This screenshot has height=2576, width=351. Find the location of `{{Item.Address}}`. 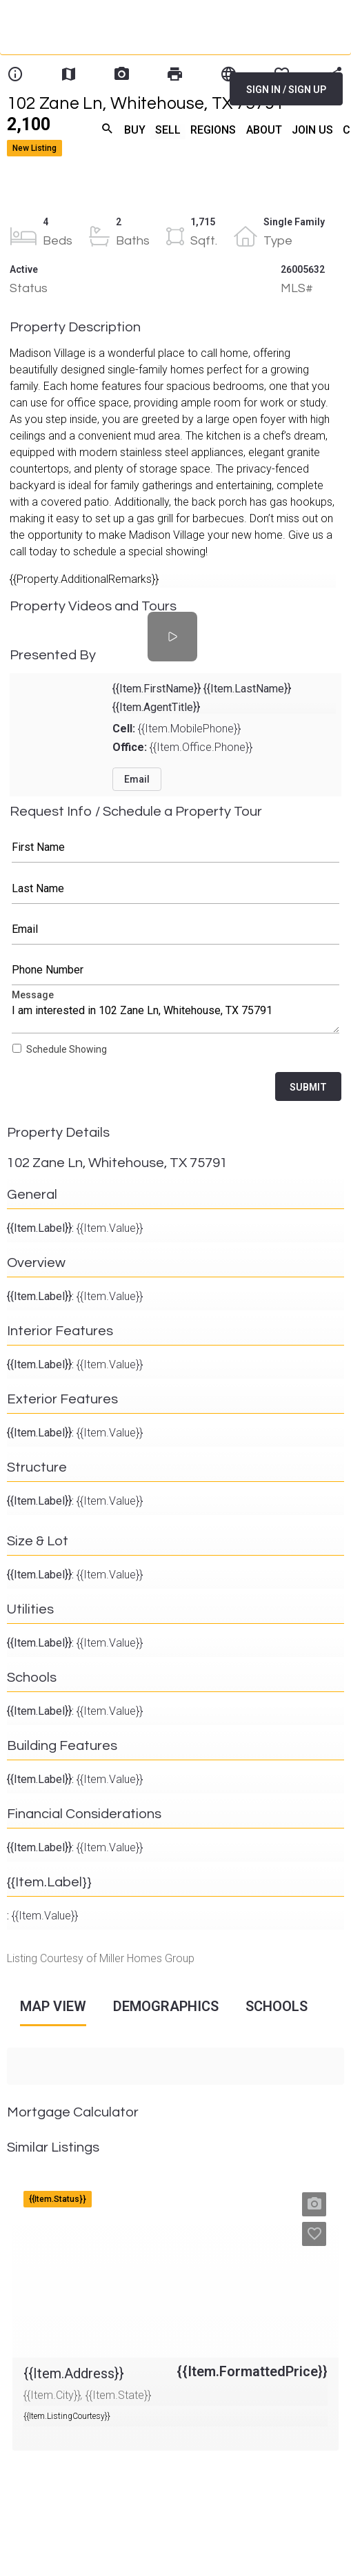

{{Item.Address}} is located at coordinates (52, 2186).